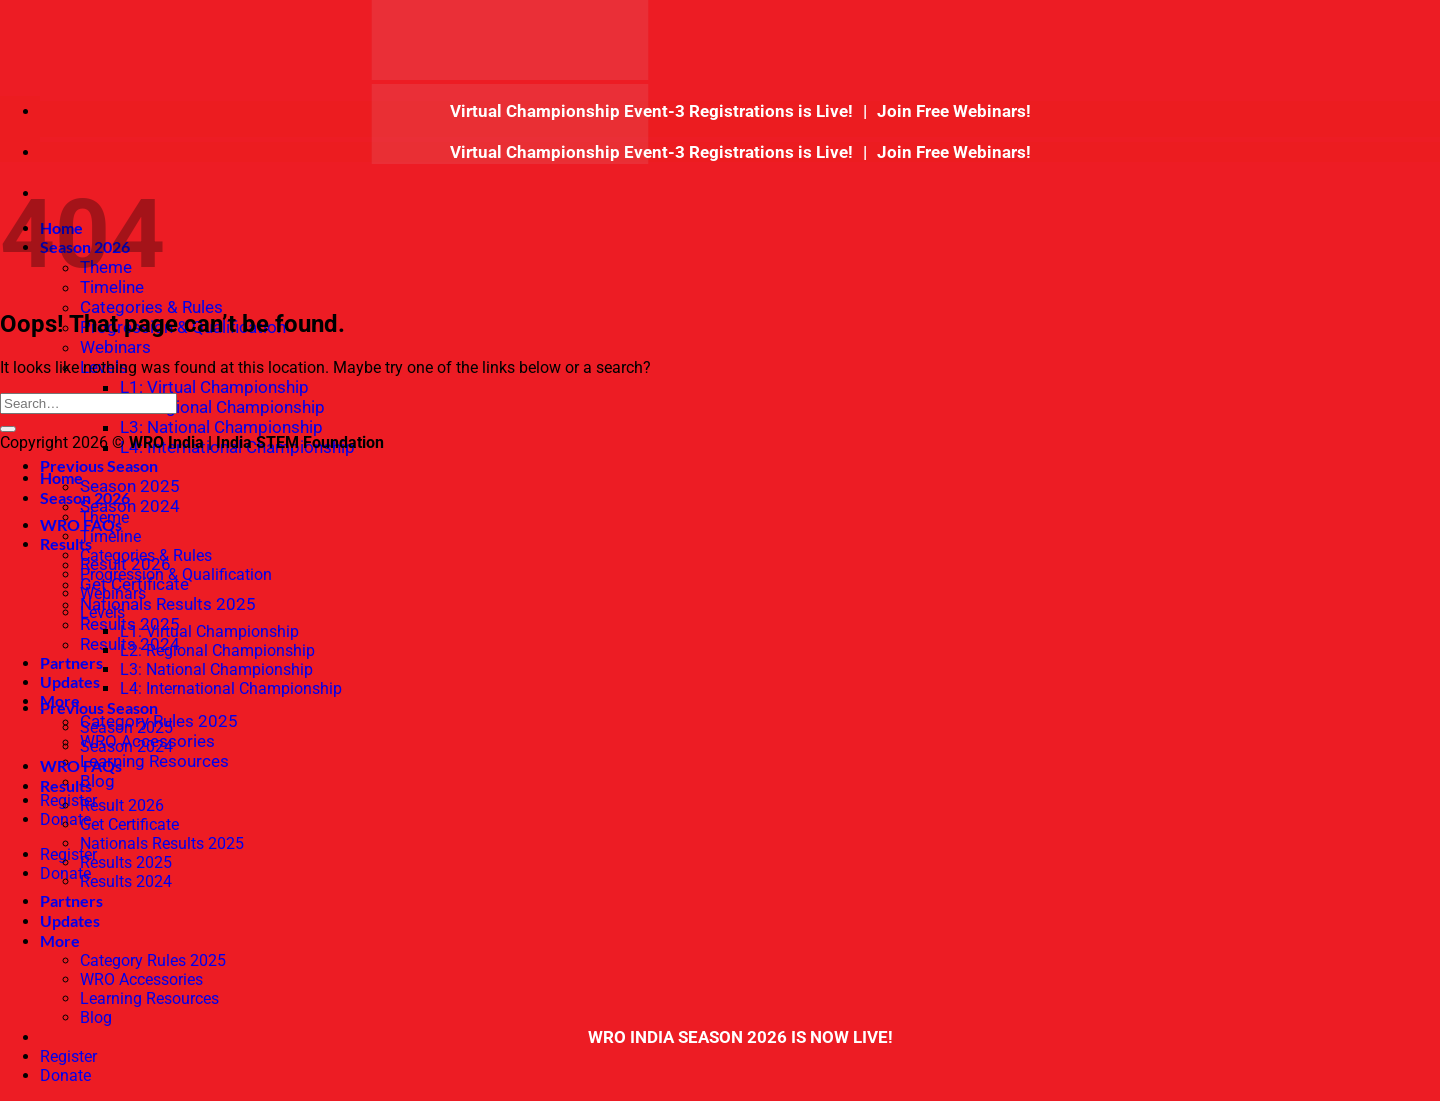 This screenshot has width=1440, height=1101. Describe the element at coordinates (8, 429) in the screenshot. I see `[Submit]` at that location.